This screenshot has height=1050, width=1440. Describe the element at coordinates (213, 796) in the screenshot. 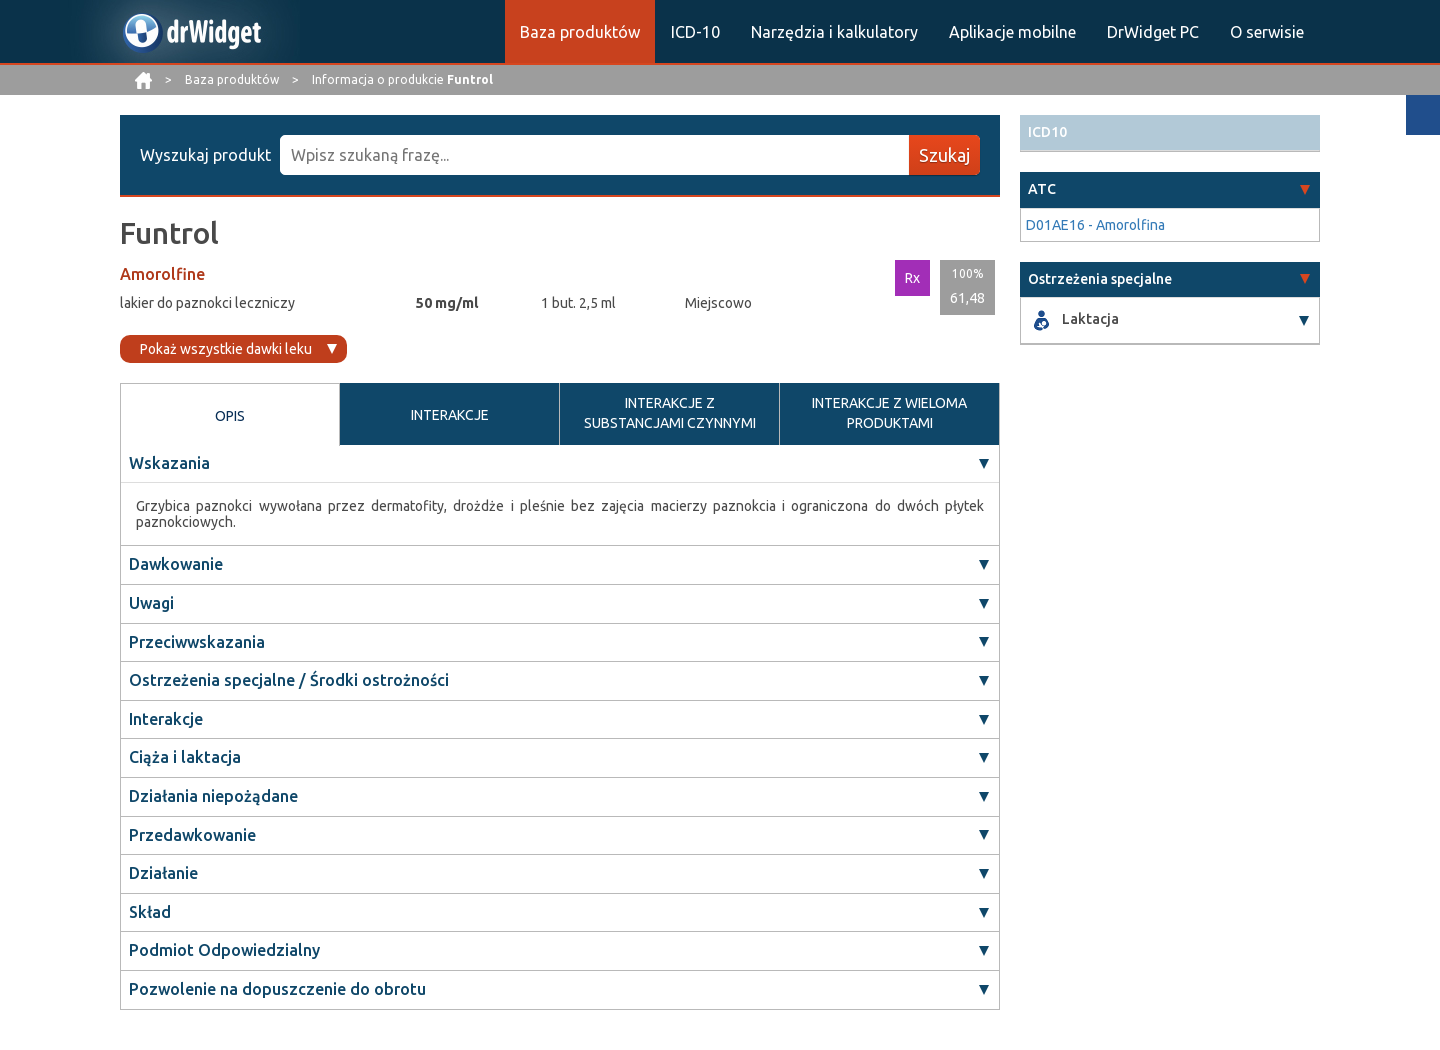

I see `Działania niepożądane` at that location.